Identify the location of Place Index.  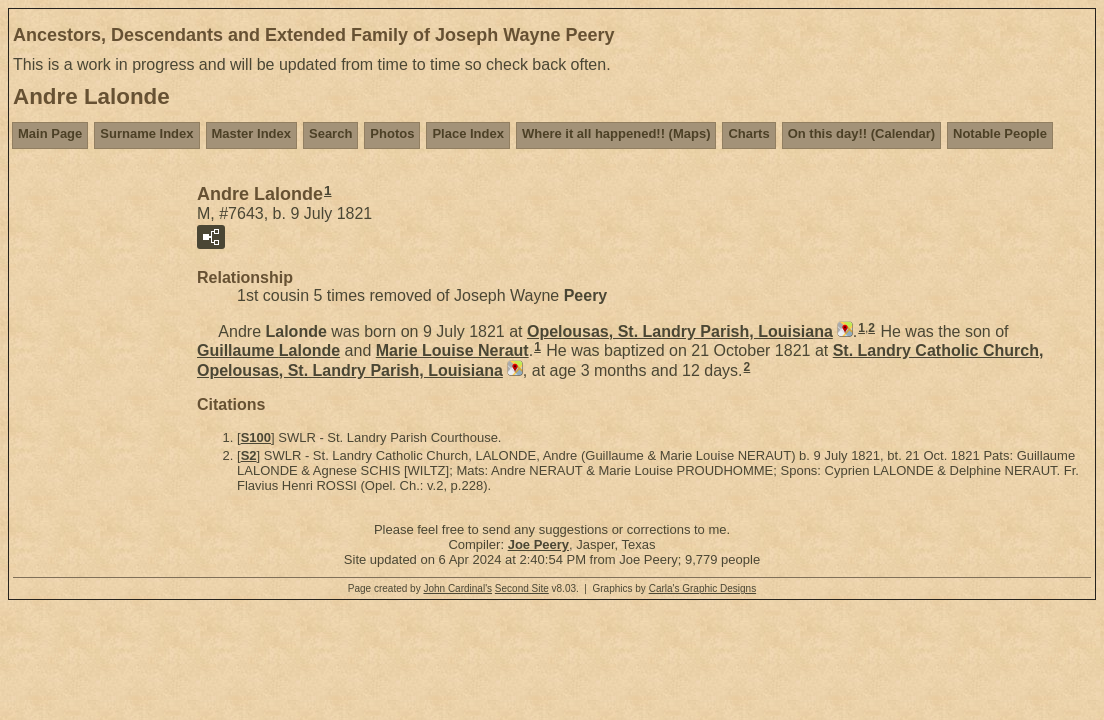
(468, 133).